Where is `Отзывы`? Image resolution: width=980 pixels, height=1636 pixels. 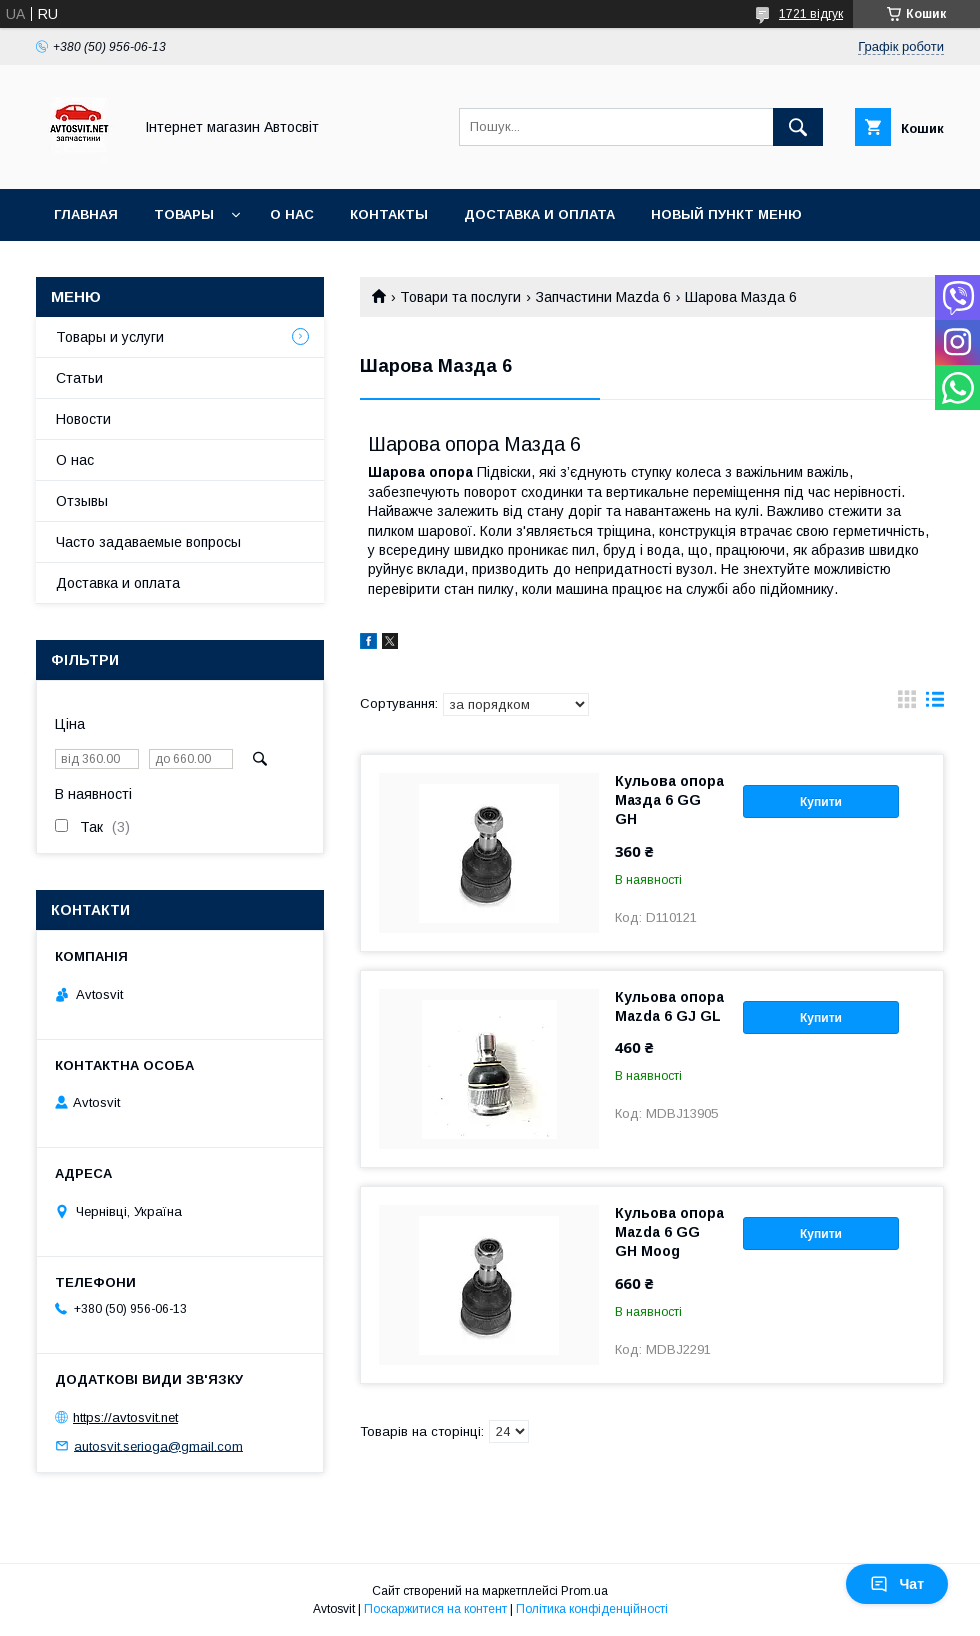
Отзывы is located at coordinates (82, 501).